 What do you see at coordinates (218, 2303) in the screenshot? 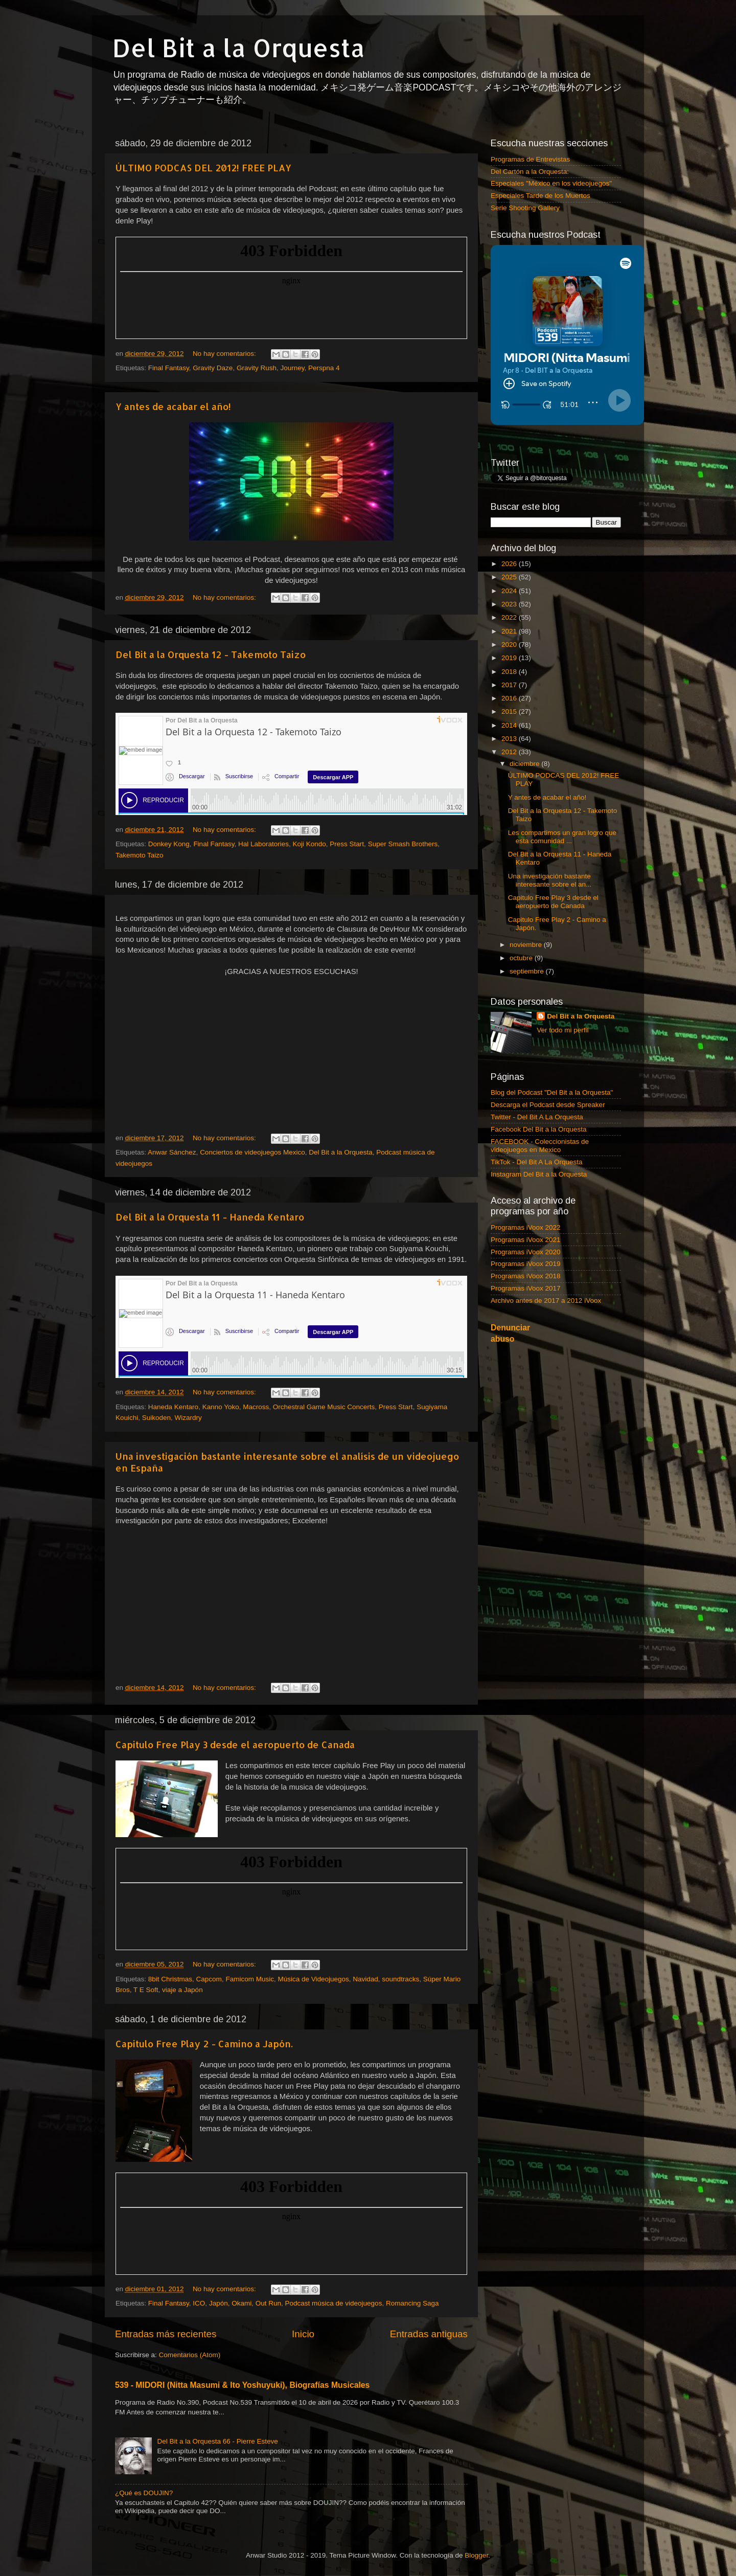
I see `Japón` at bounding box center [218, 2303].